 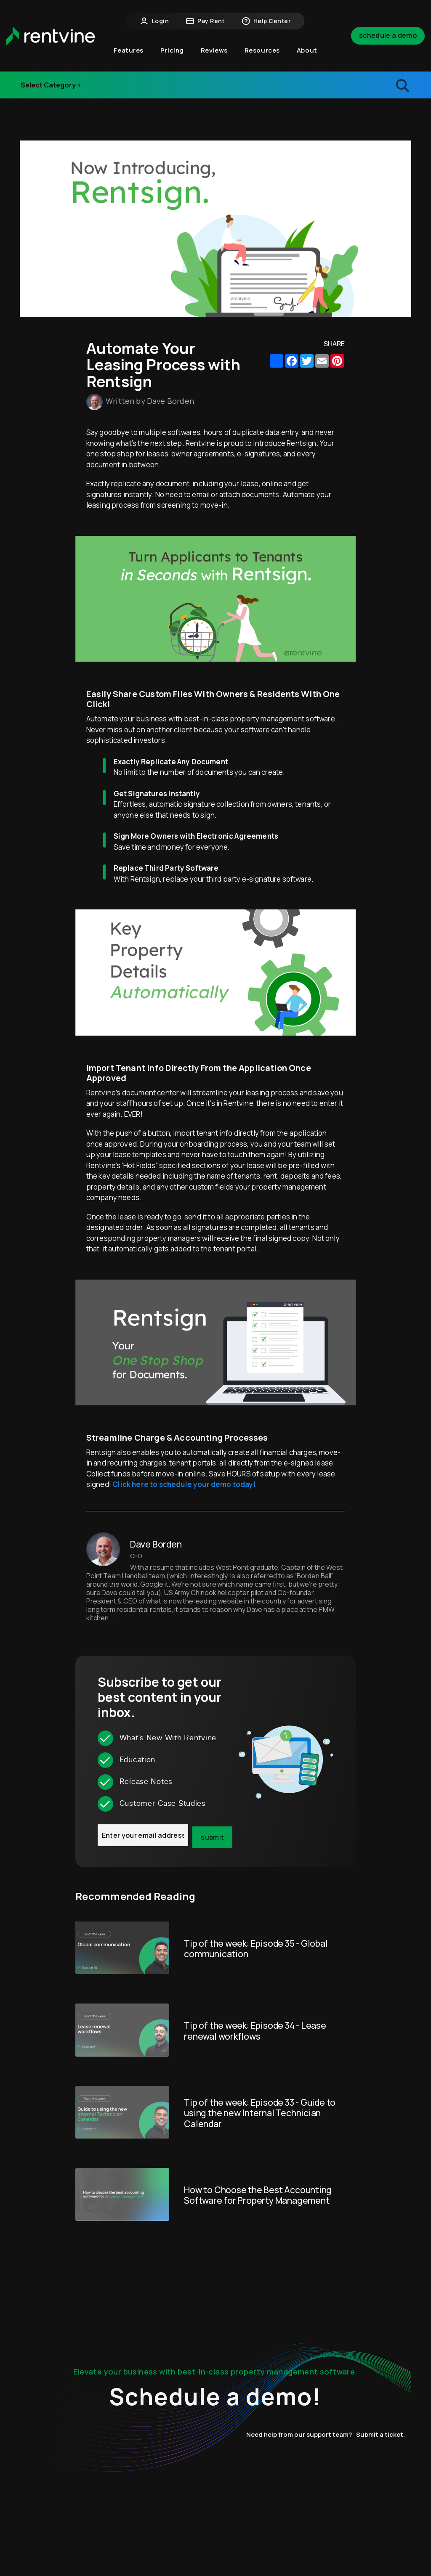 I want to click on Resources [button], so click(x=262, y=50).